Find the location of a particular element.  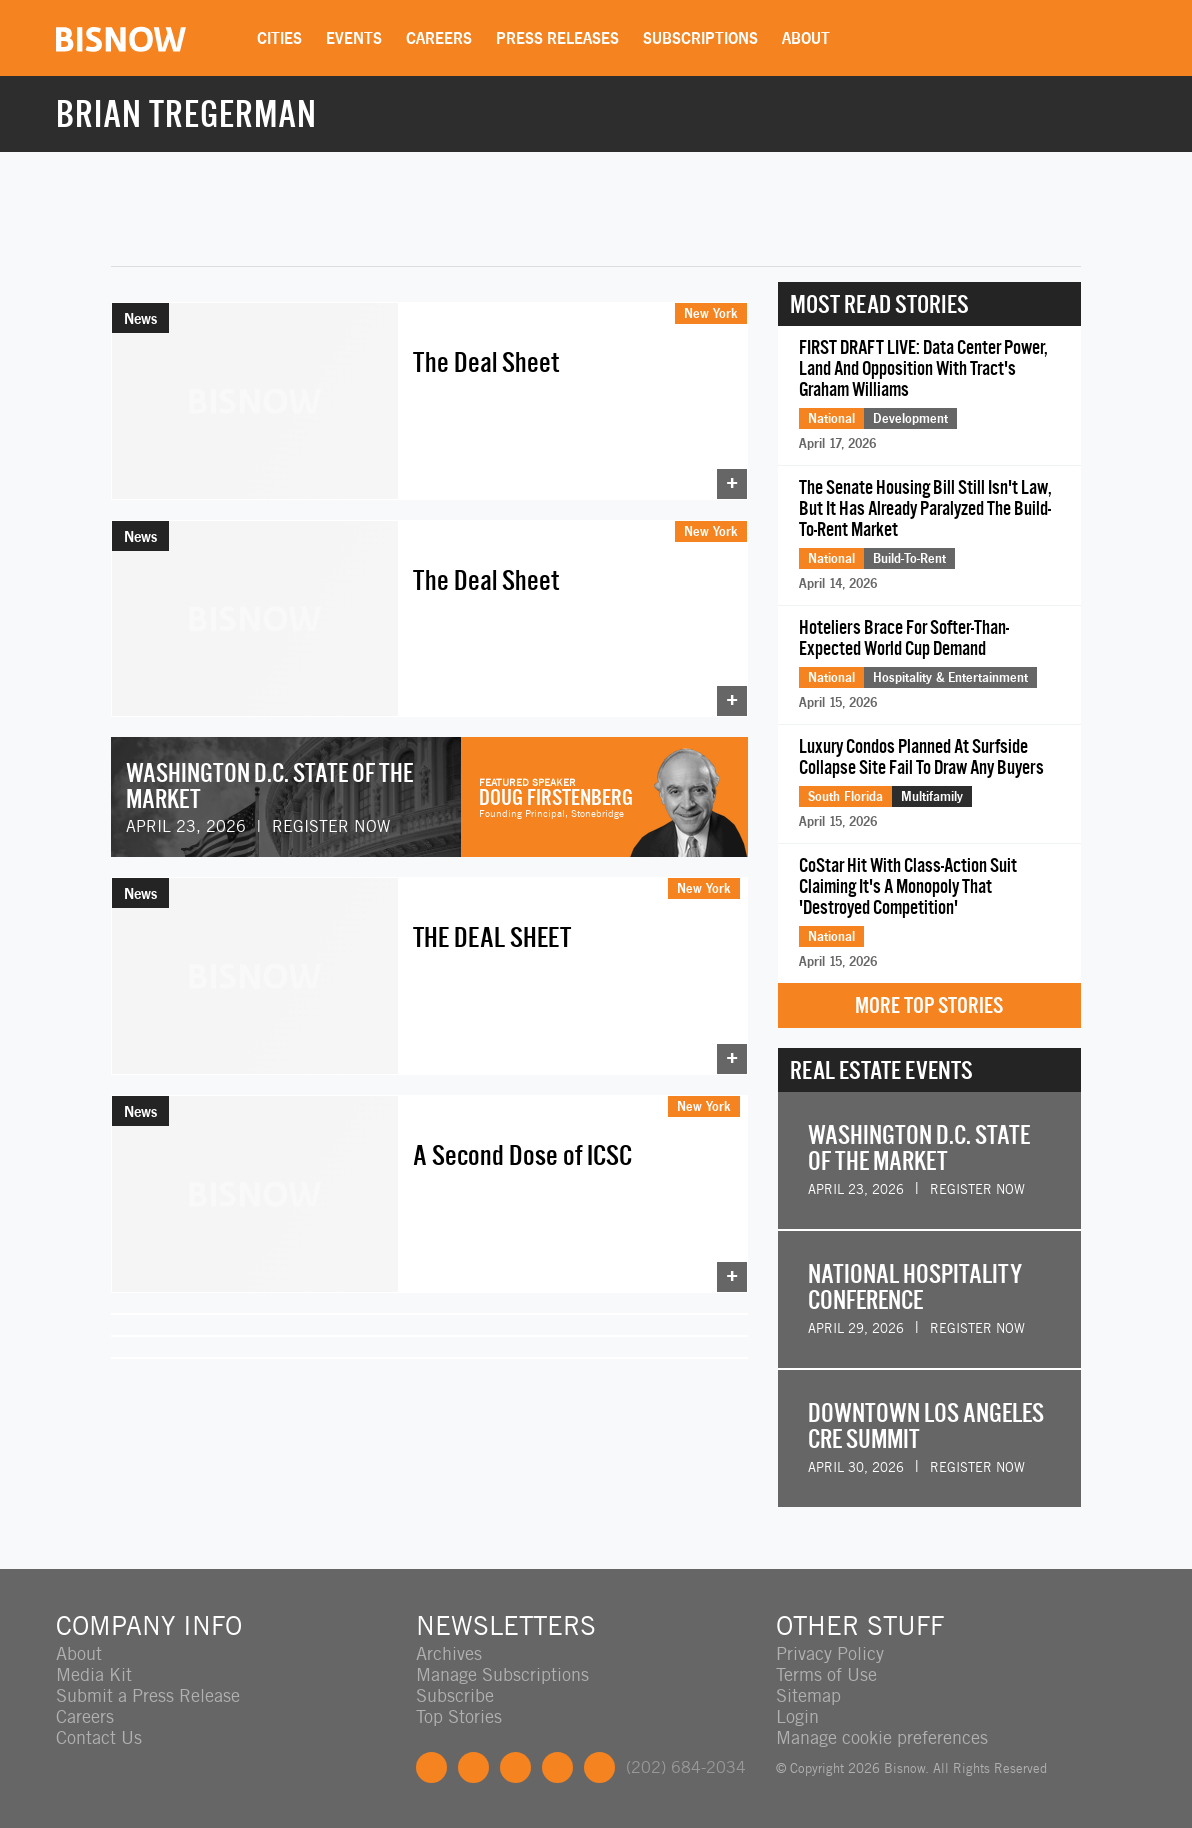

More Top Stories is located at coordinates (929, 1005).